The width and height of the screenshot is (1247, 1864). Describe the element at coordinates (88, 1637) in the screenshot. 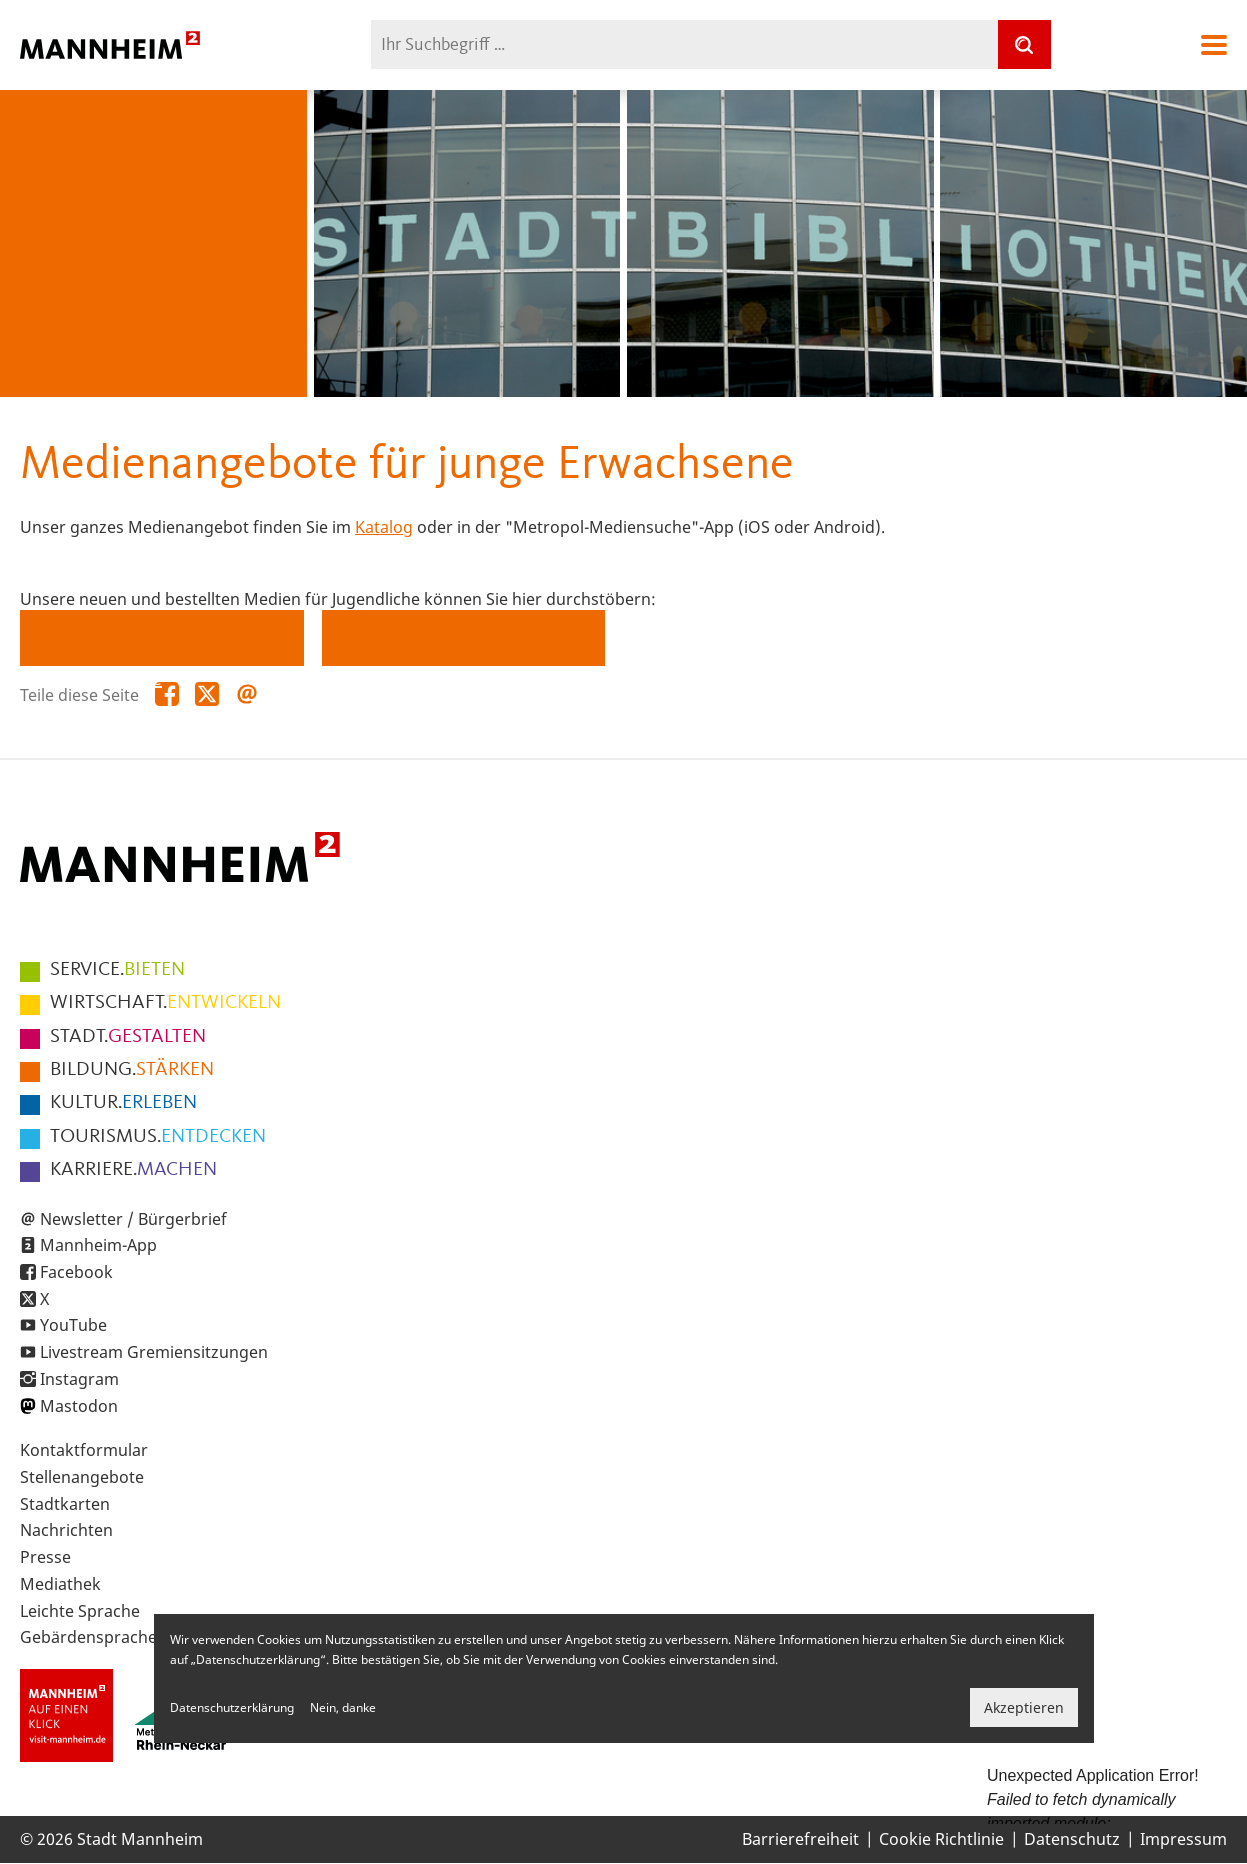

I see `Gebärdensprache` at that location.